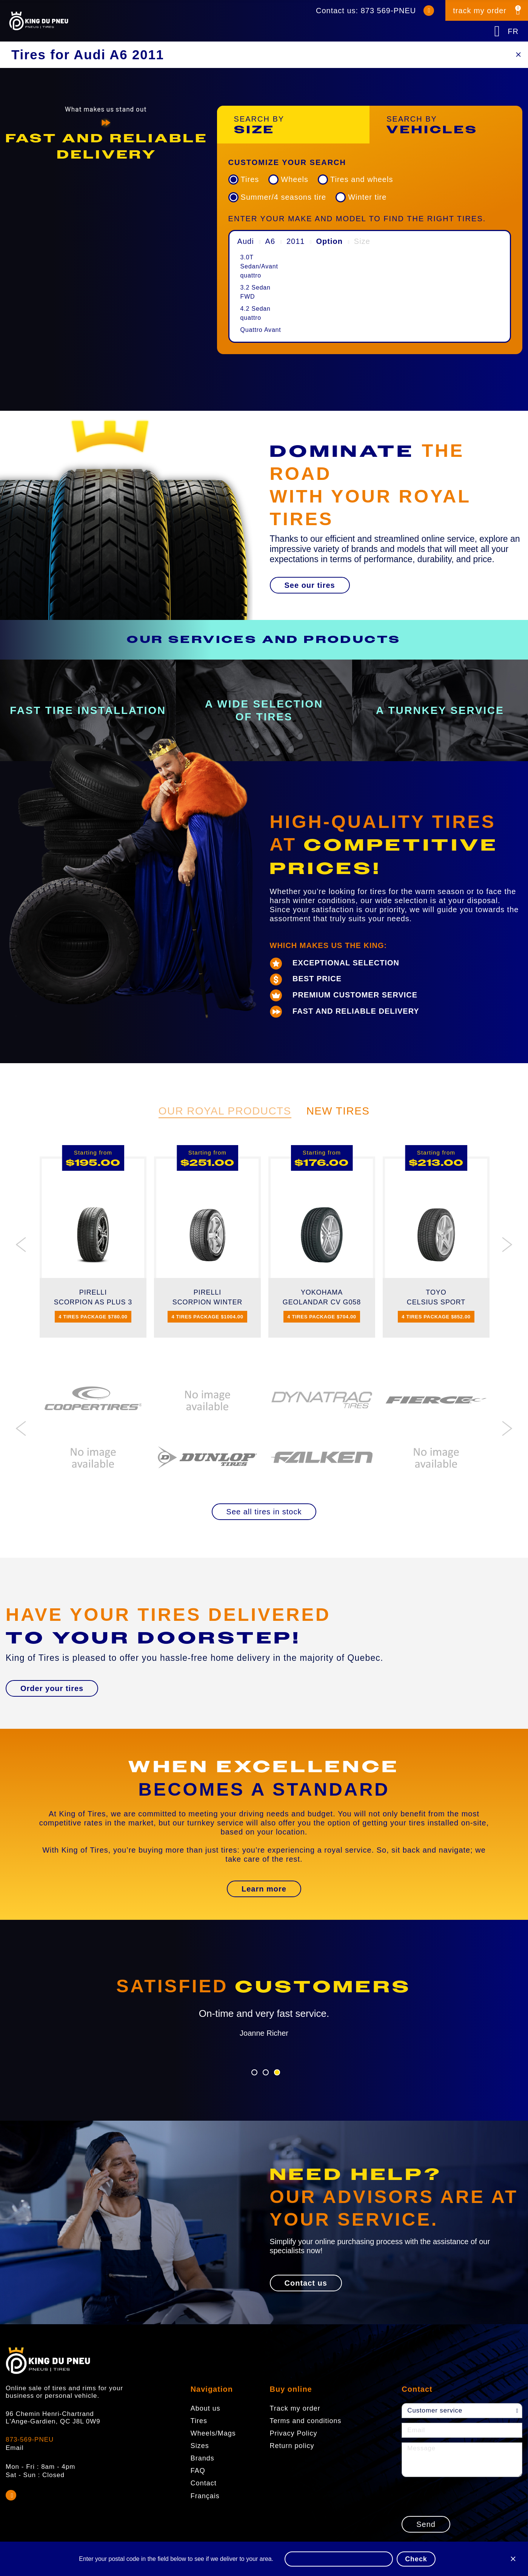  Describe the element at coordinates (255, 292) in the screenshot. I see `3.2 Sedan FWD` at that location.